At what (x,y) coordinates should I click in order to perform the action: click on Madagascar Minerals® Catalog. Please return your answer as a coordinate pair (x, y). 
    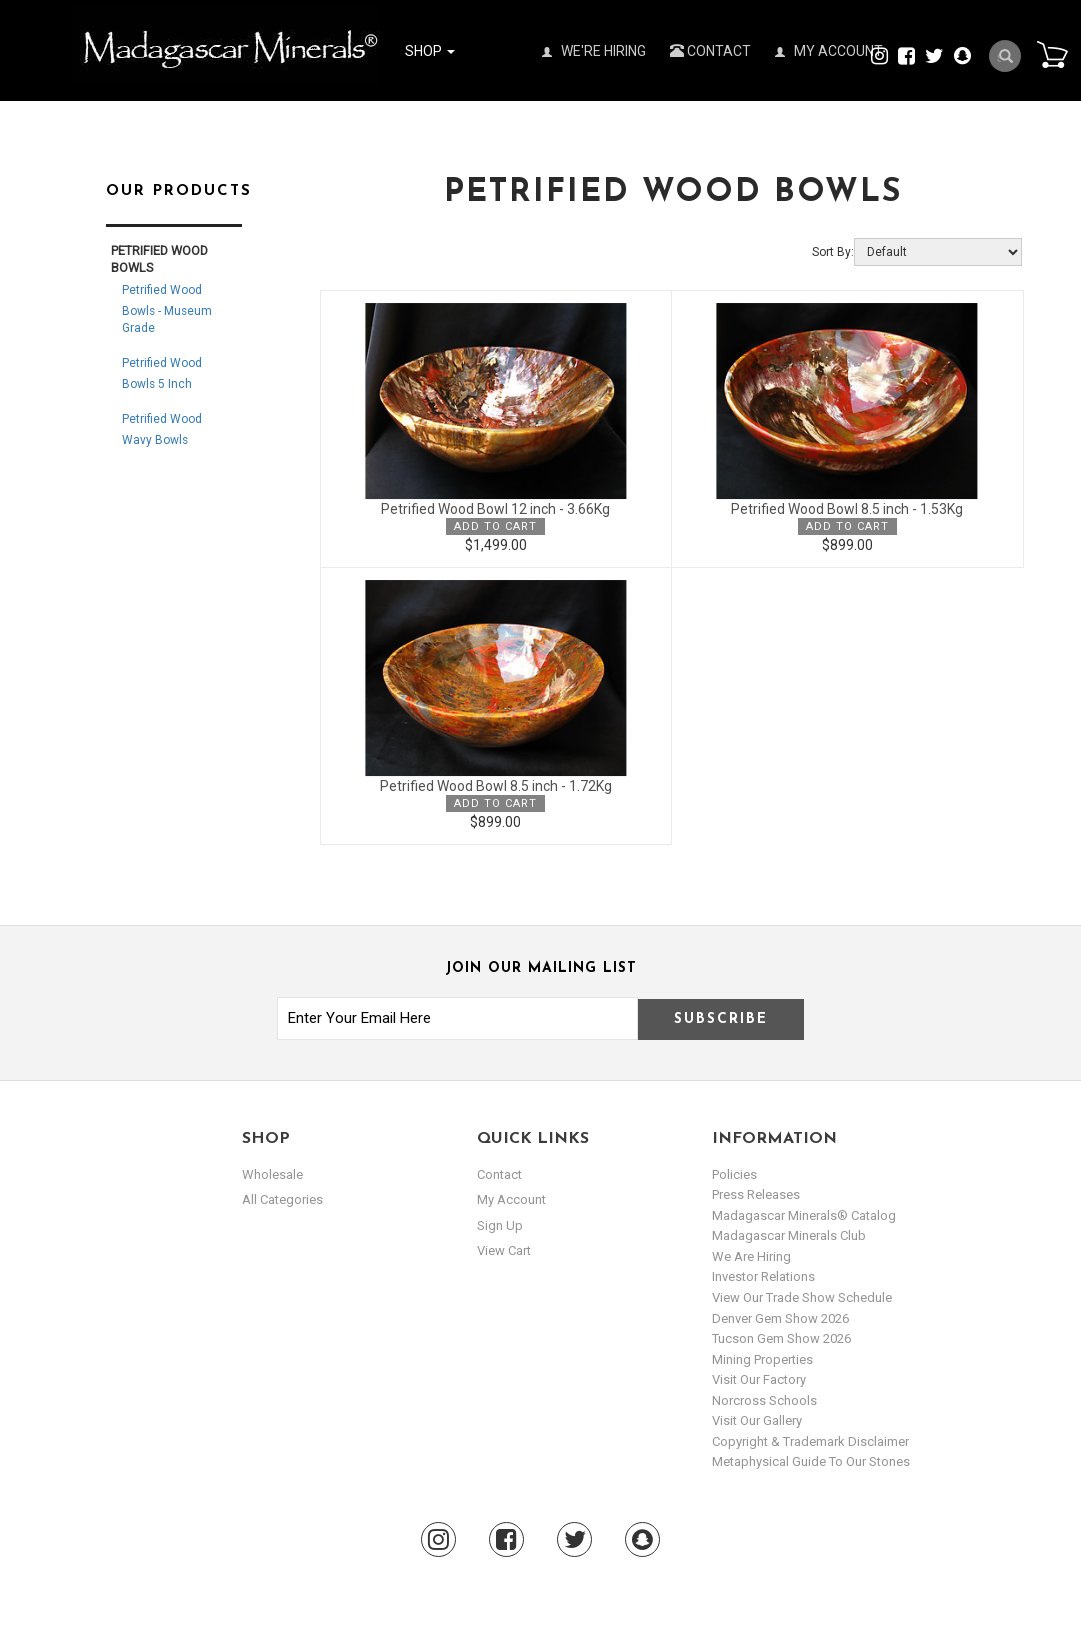
    Looking at the image, I should click on (804, 1215).